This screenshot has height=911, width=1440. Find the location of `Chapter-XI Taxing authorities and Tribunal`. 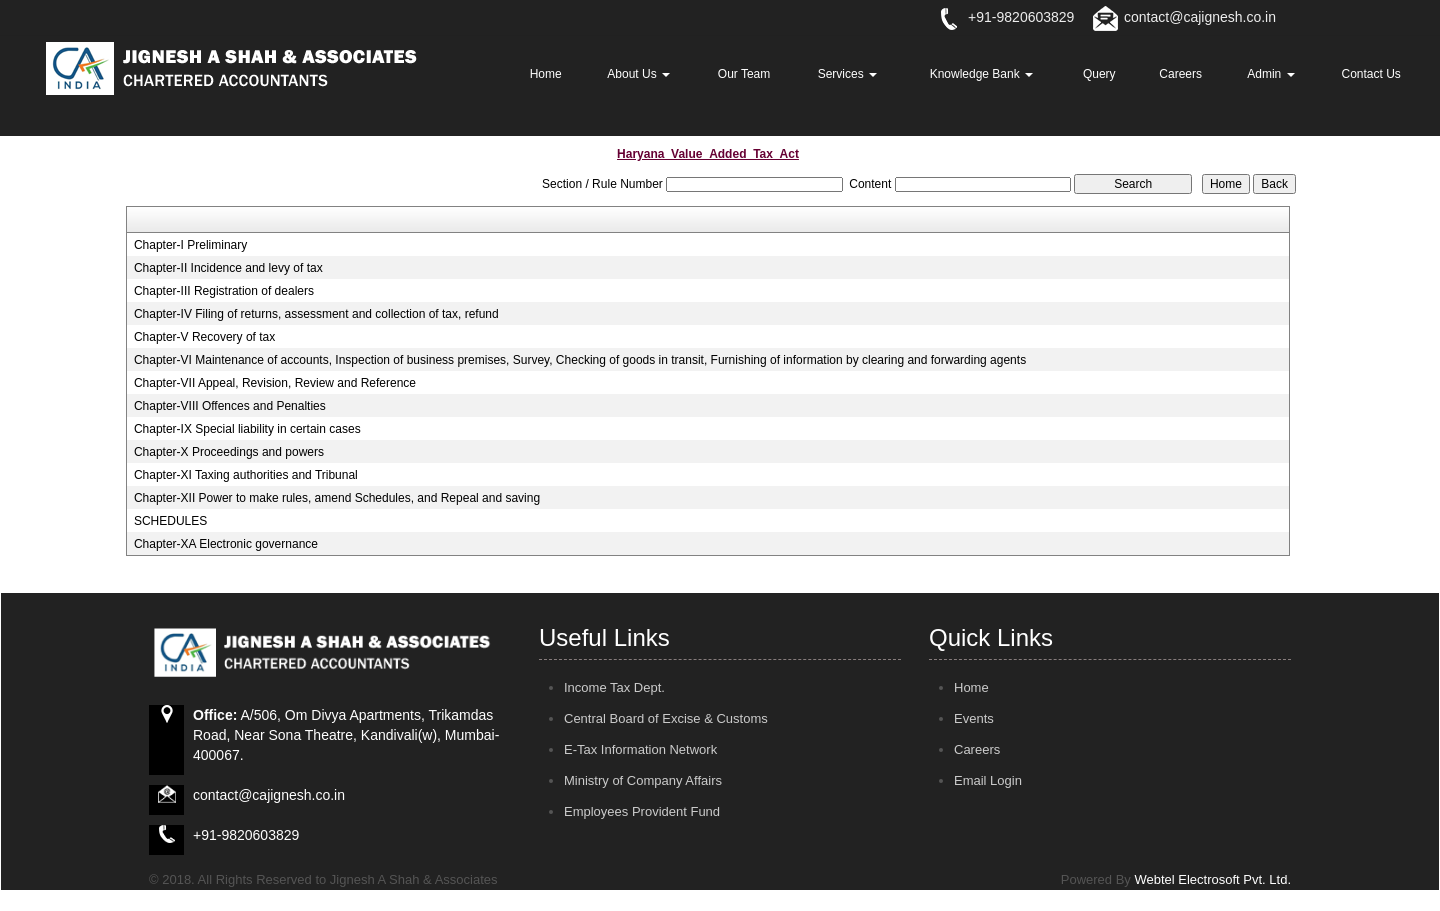

Chapter-XI Taxing authorities and Tribunal is located at coordinates (246, 475).